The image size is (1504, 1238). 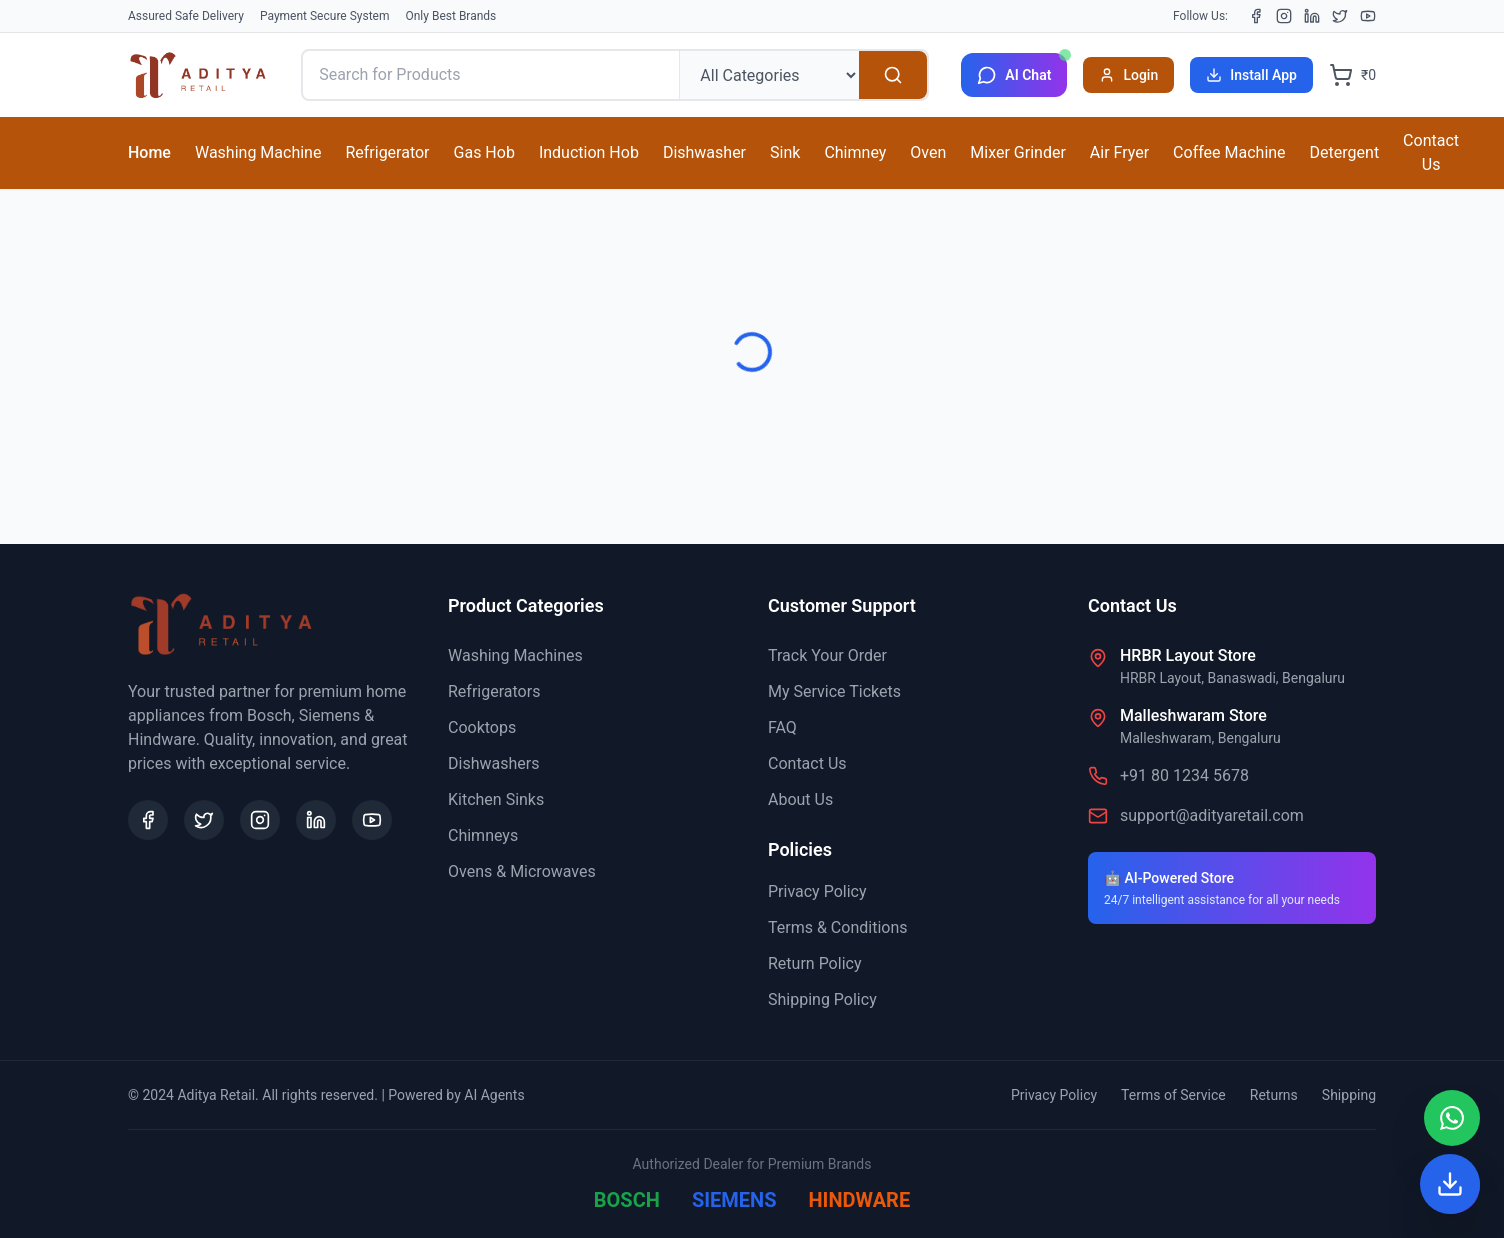 I want to click on Refrigerators, so click(x=494, y=691).